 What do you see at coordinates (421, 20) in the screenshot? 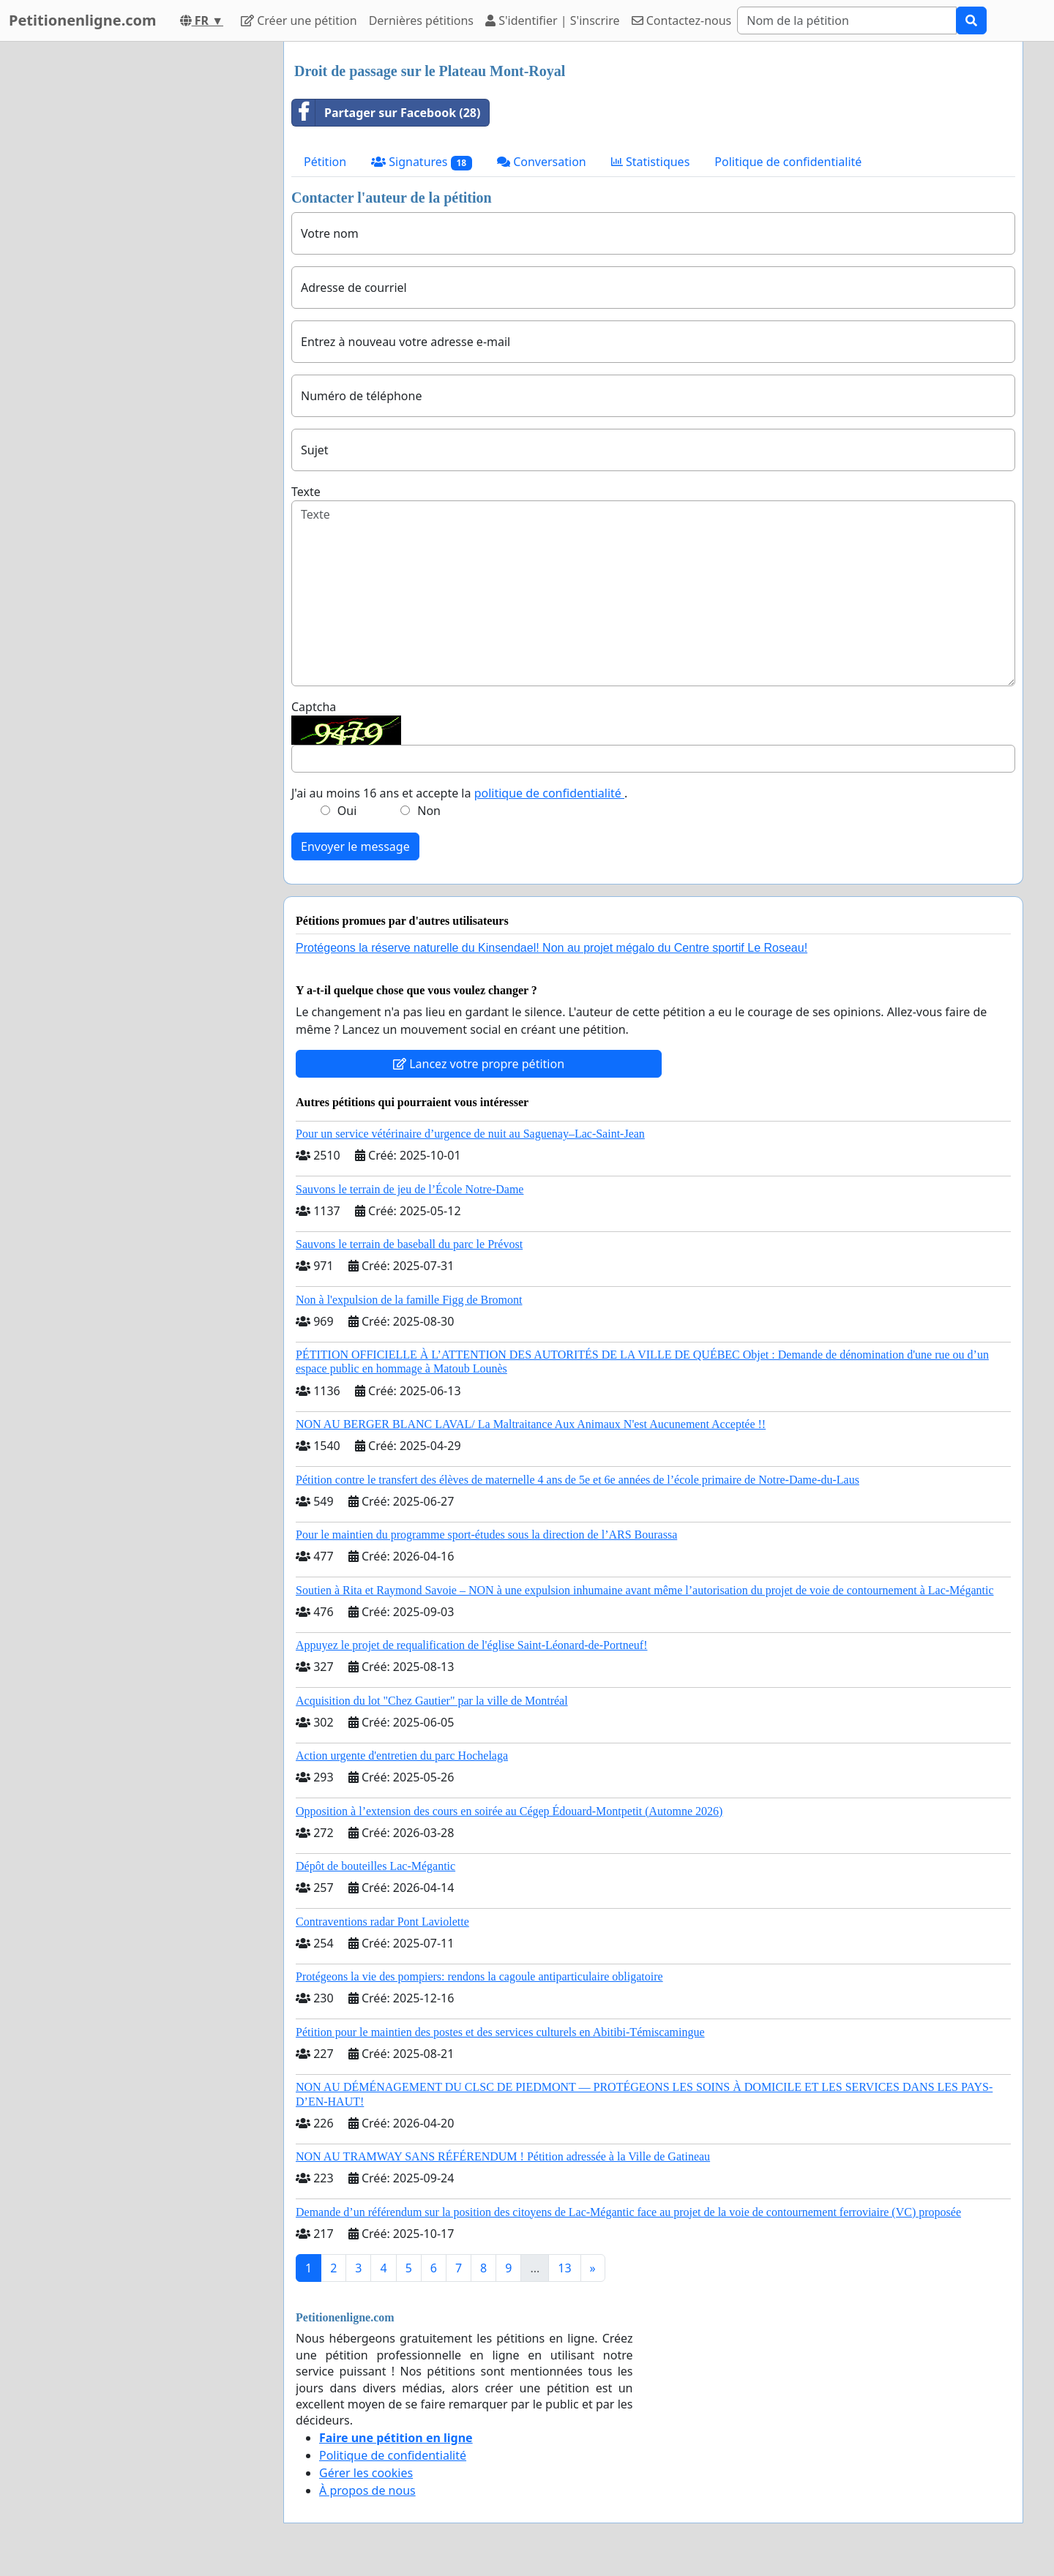
I see `Dernières pétitions` at bounding box center [421, 20].